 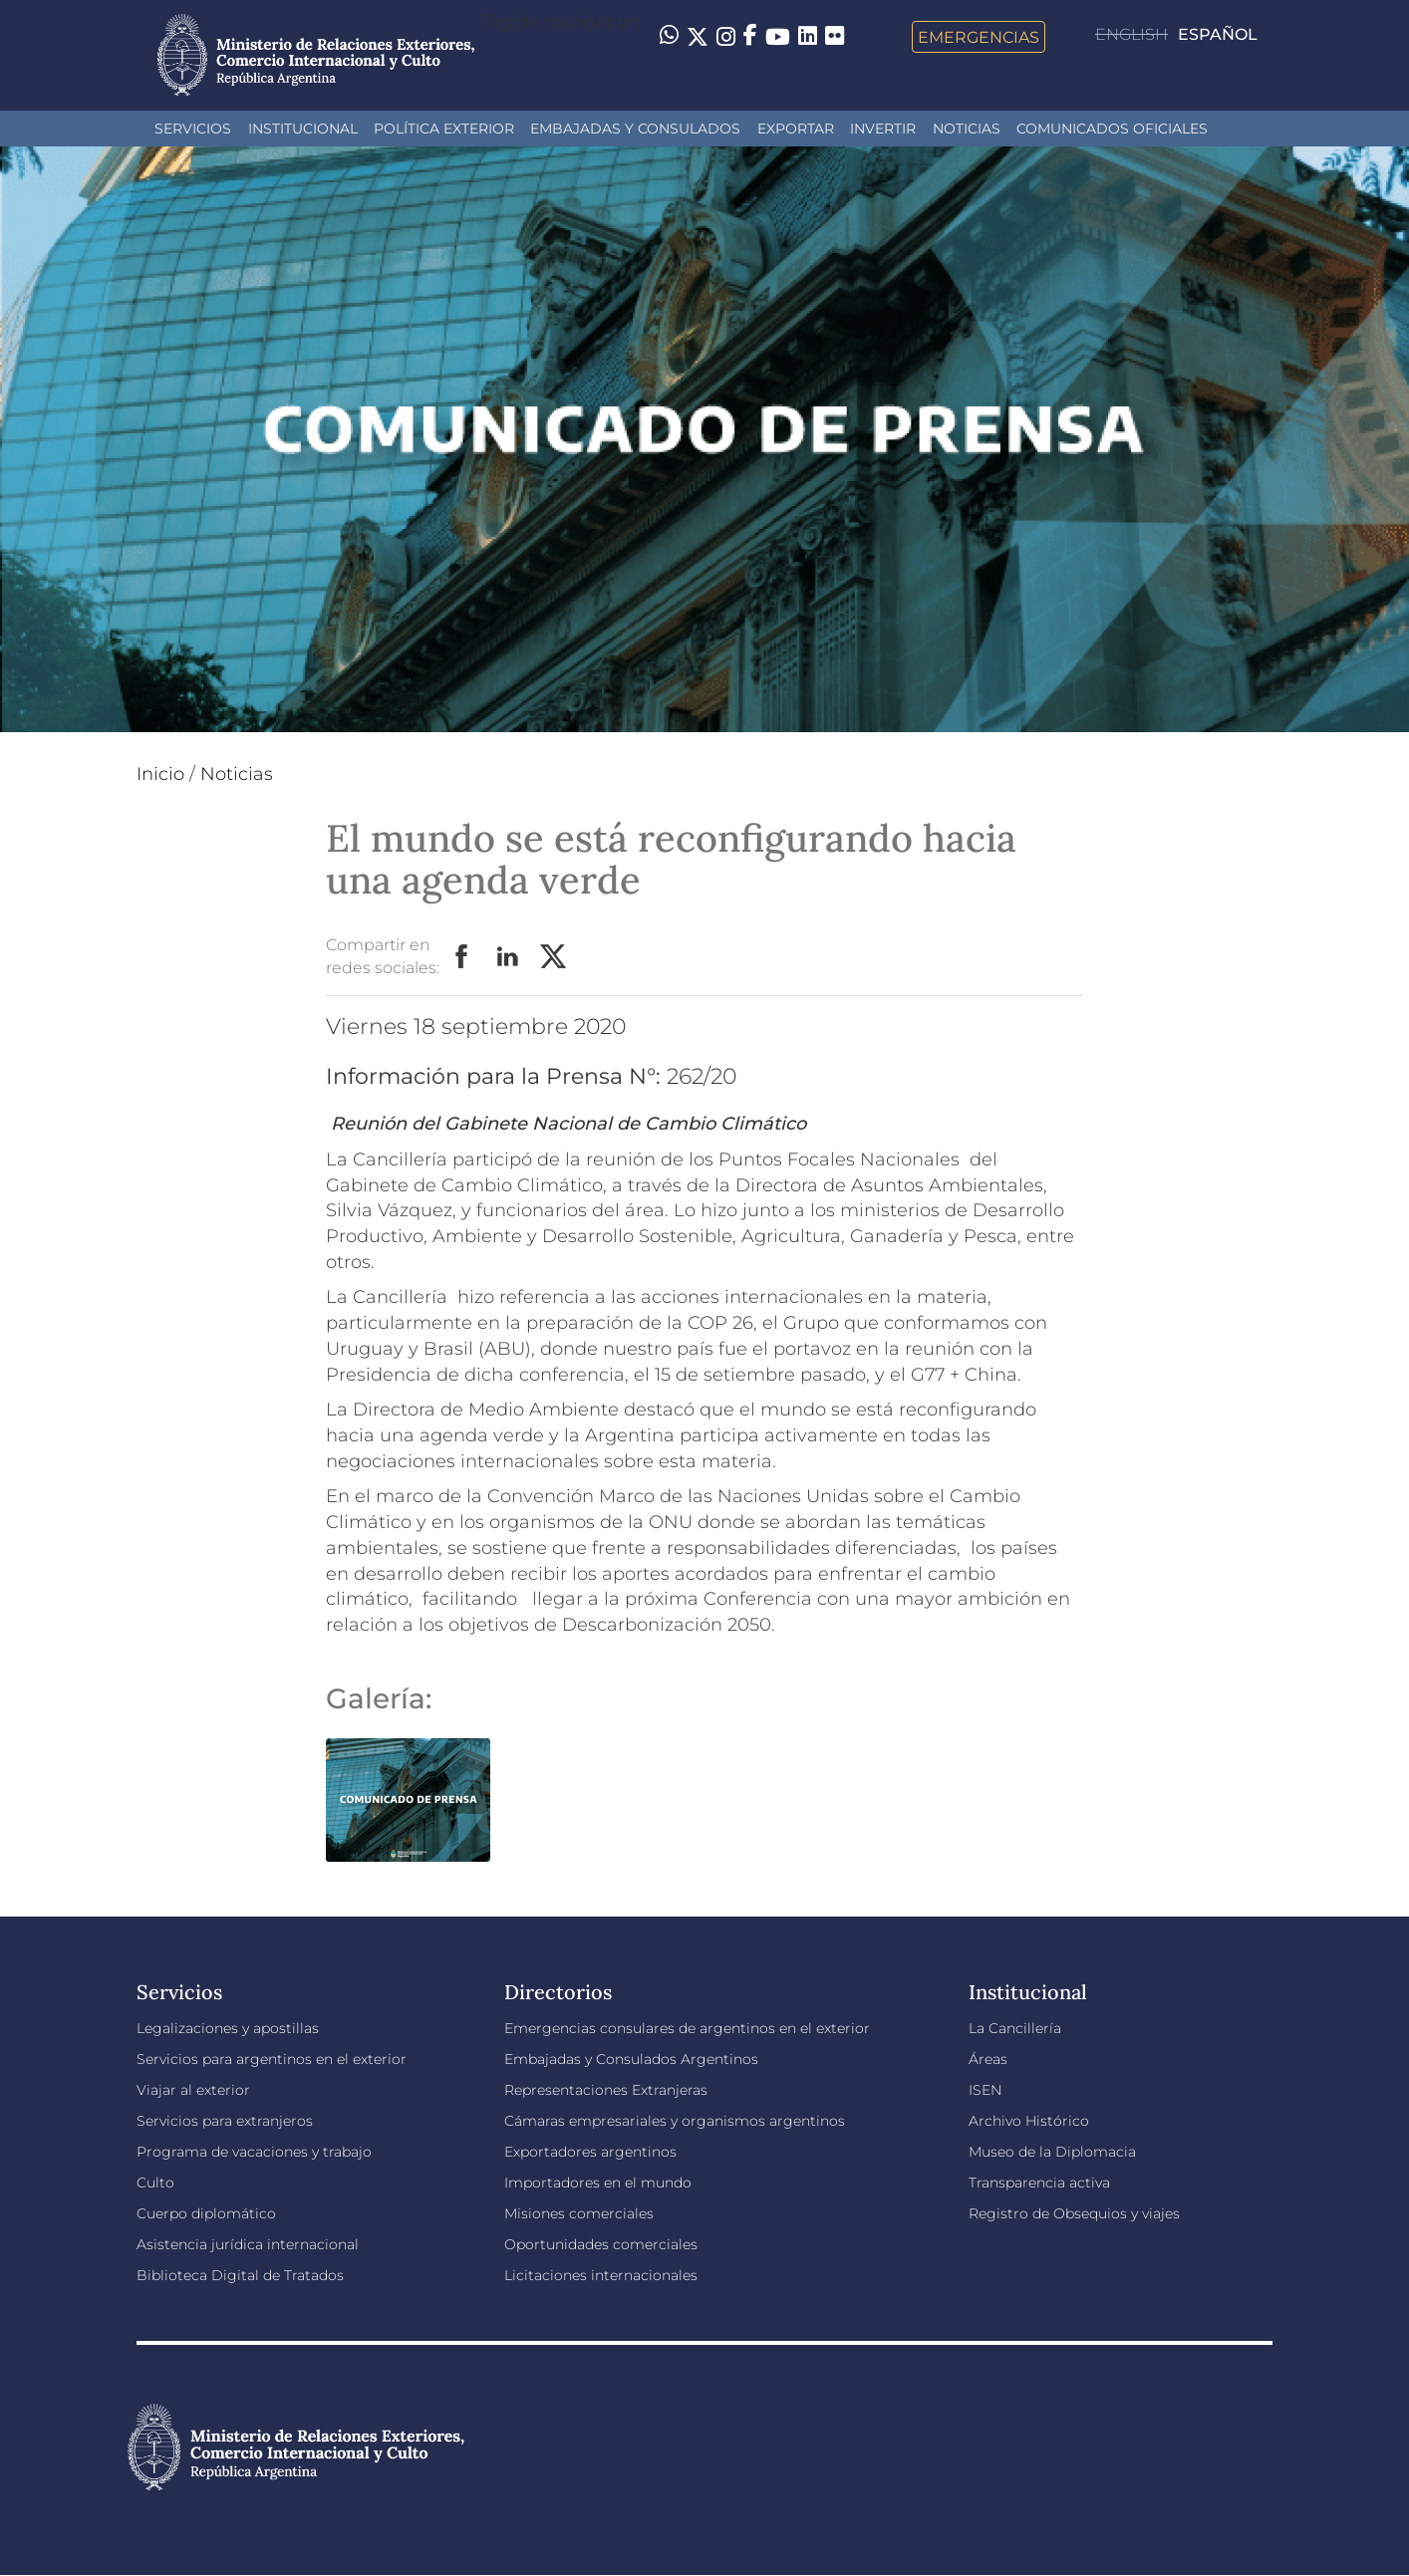 What do you see at coordinates (254, 2152) in the screenshot?
I see `Programa de vacaciones y trabajo` at bounding box center [254, 2152].